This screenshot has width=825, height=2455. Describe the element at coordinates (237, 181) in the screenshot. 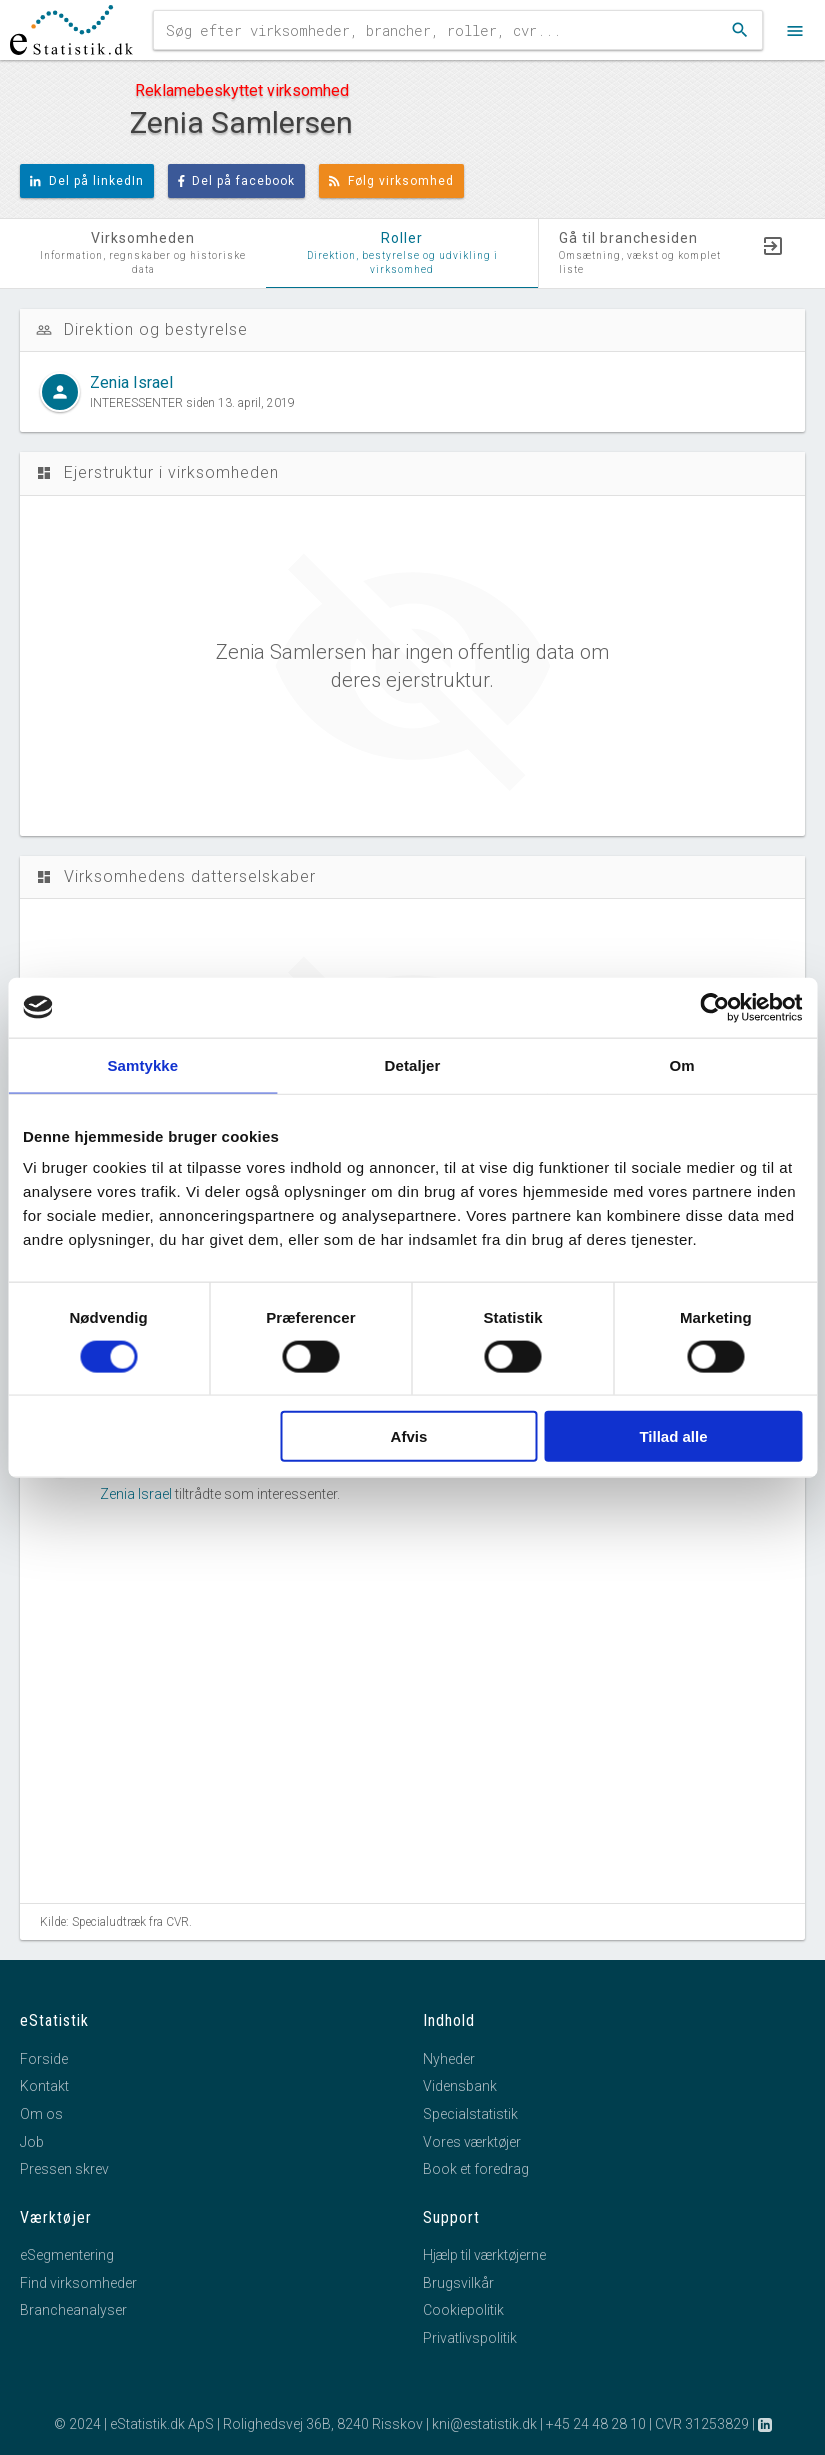

I see `Del på facebook` at that location.